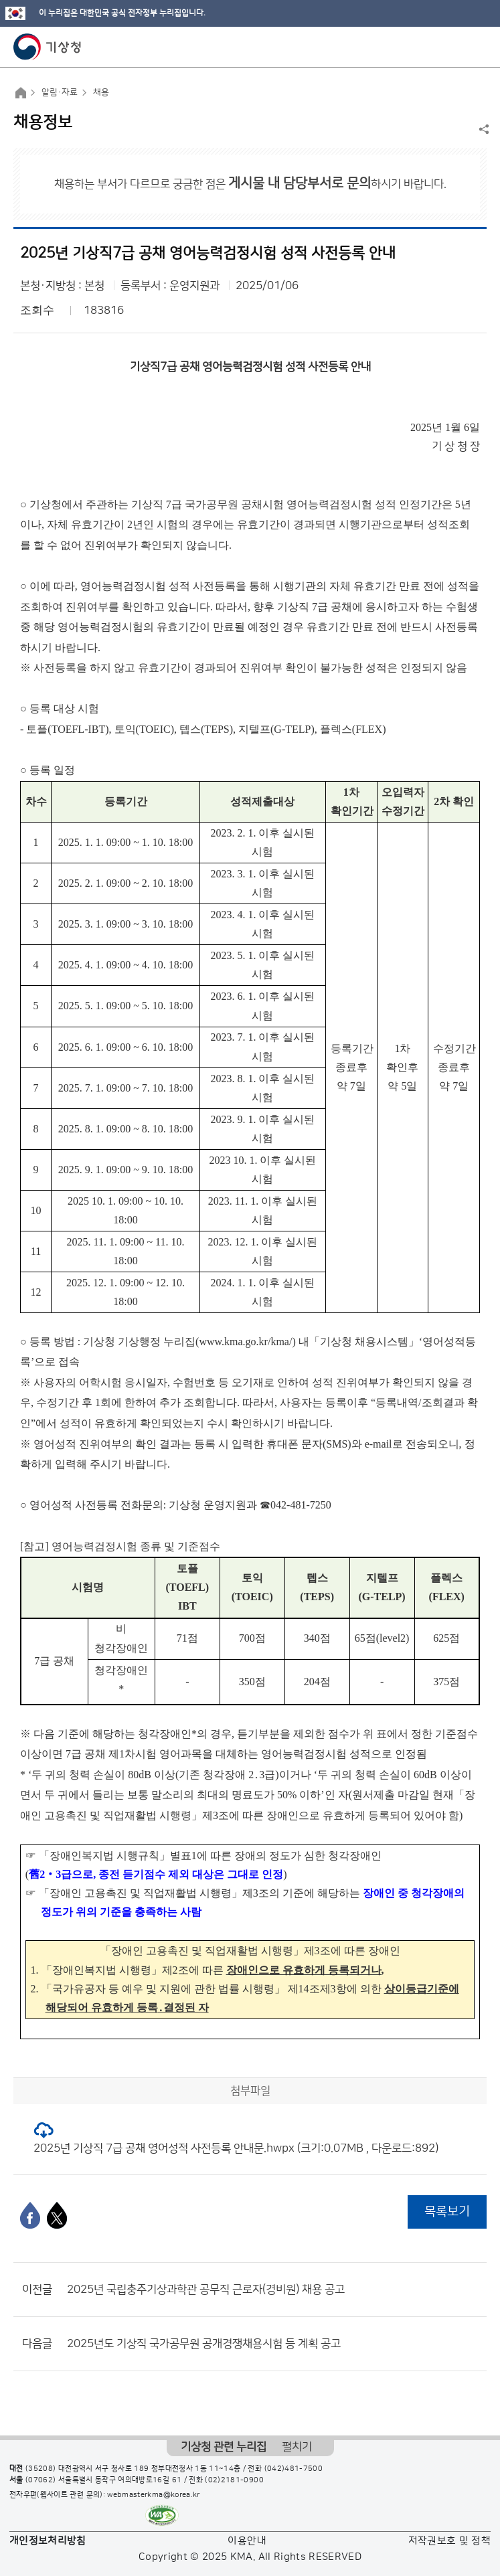 This screenshot has height=2576, width=500. Describe the element at coordinates (59, 92) in the screenshot. I see `알림·자료` at that location.